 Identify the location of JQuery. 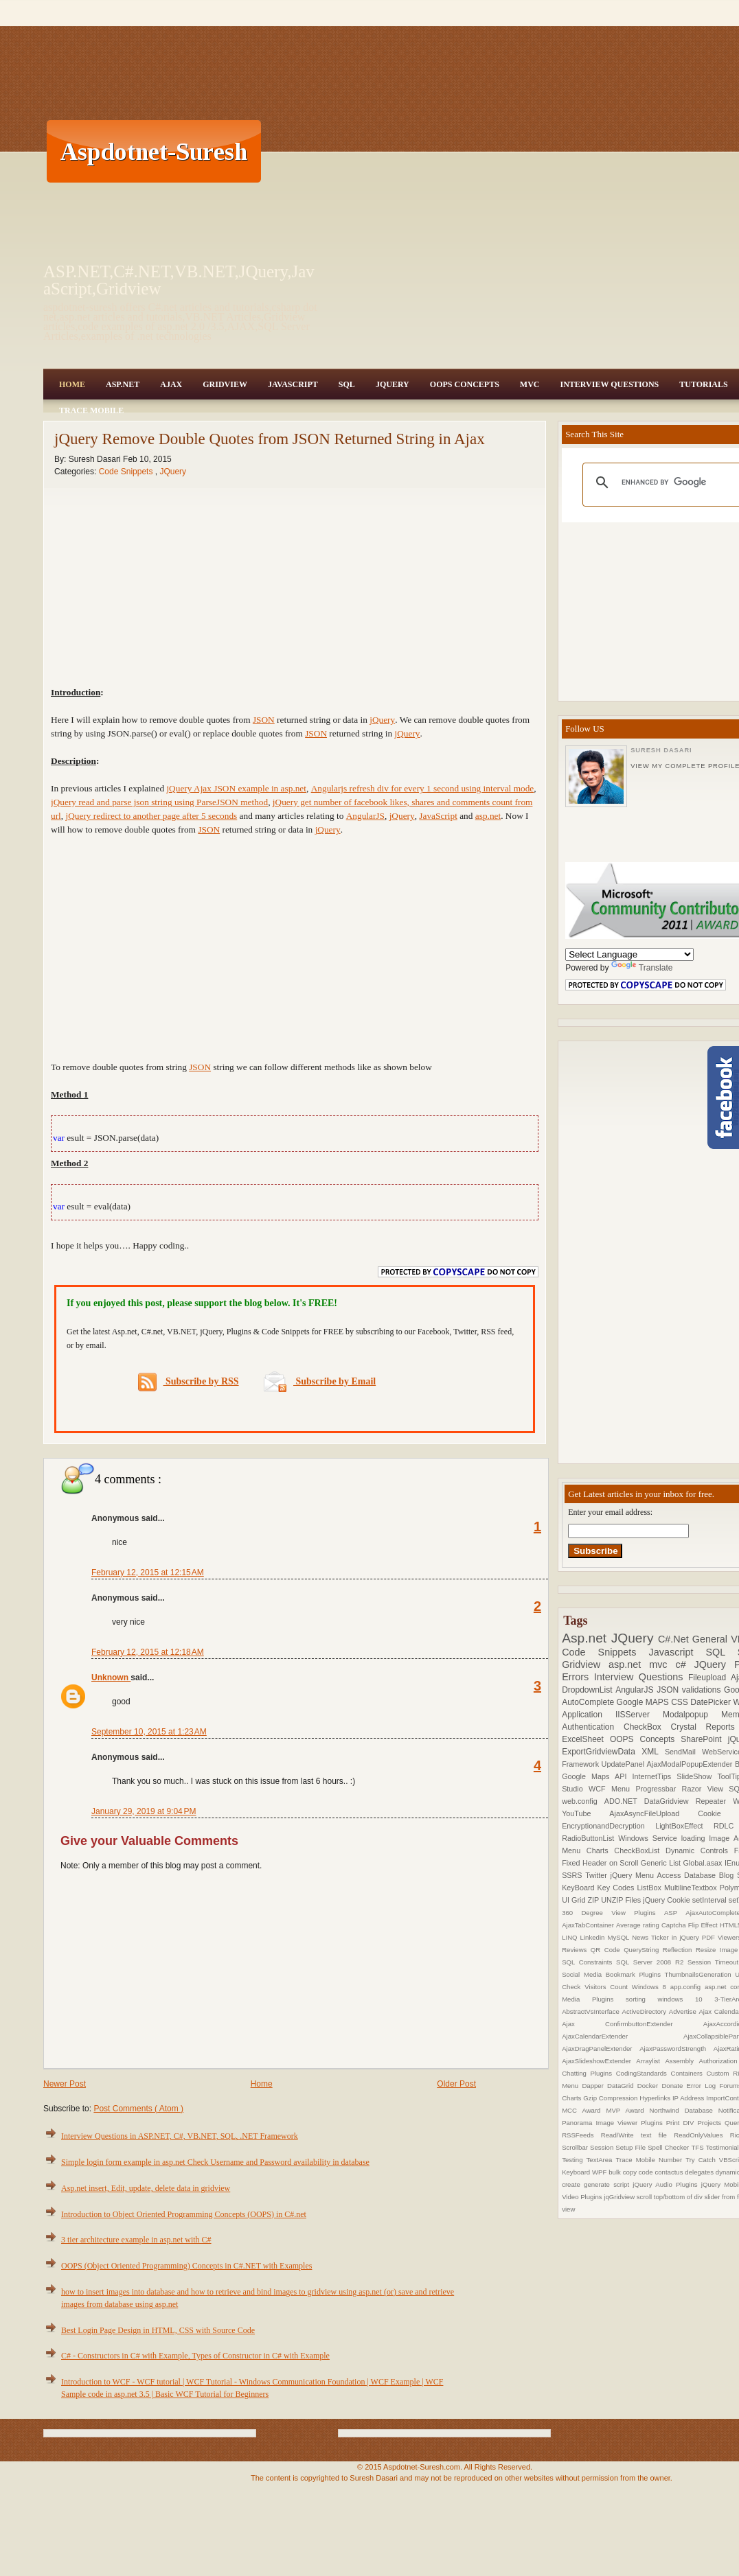
(392, 384).